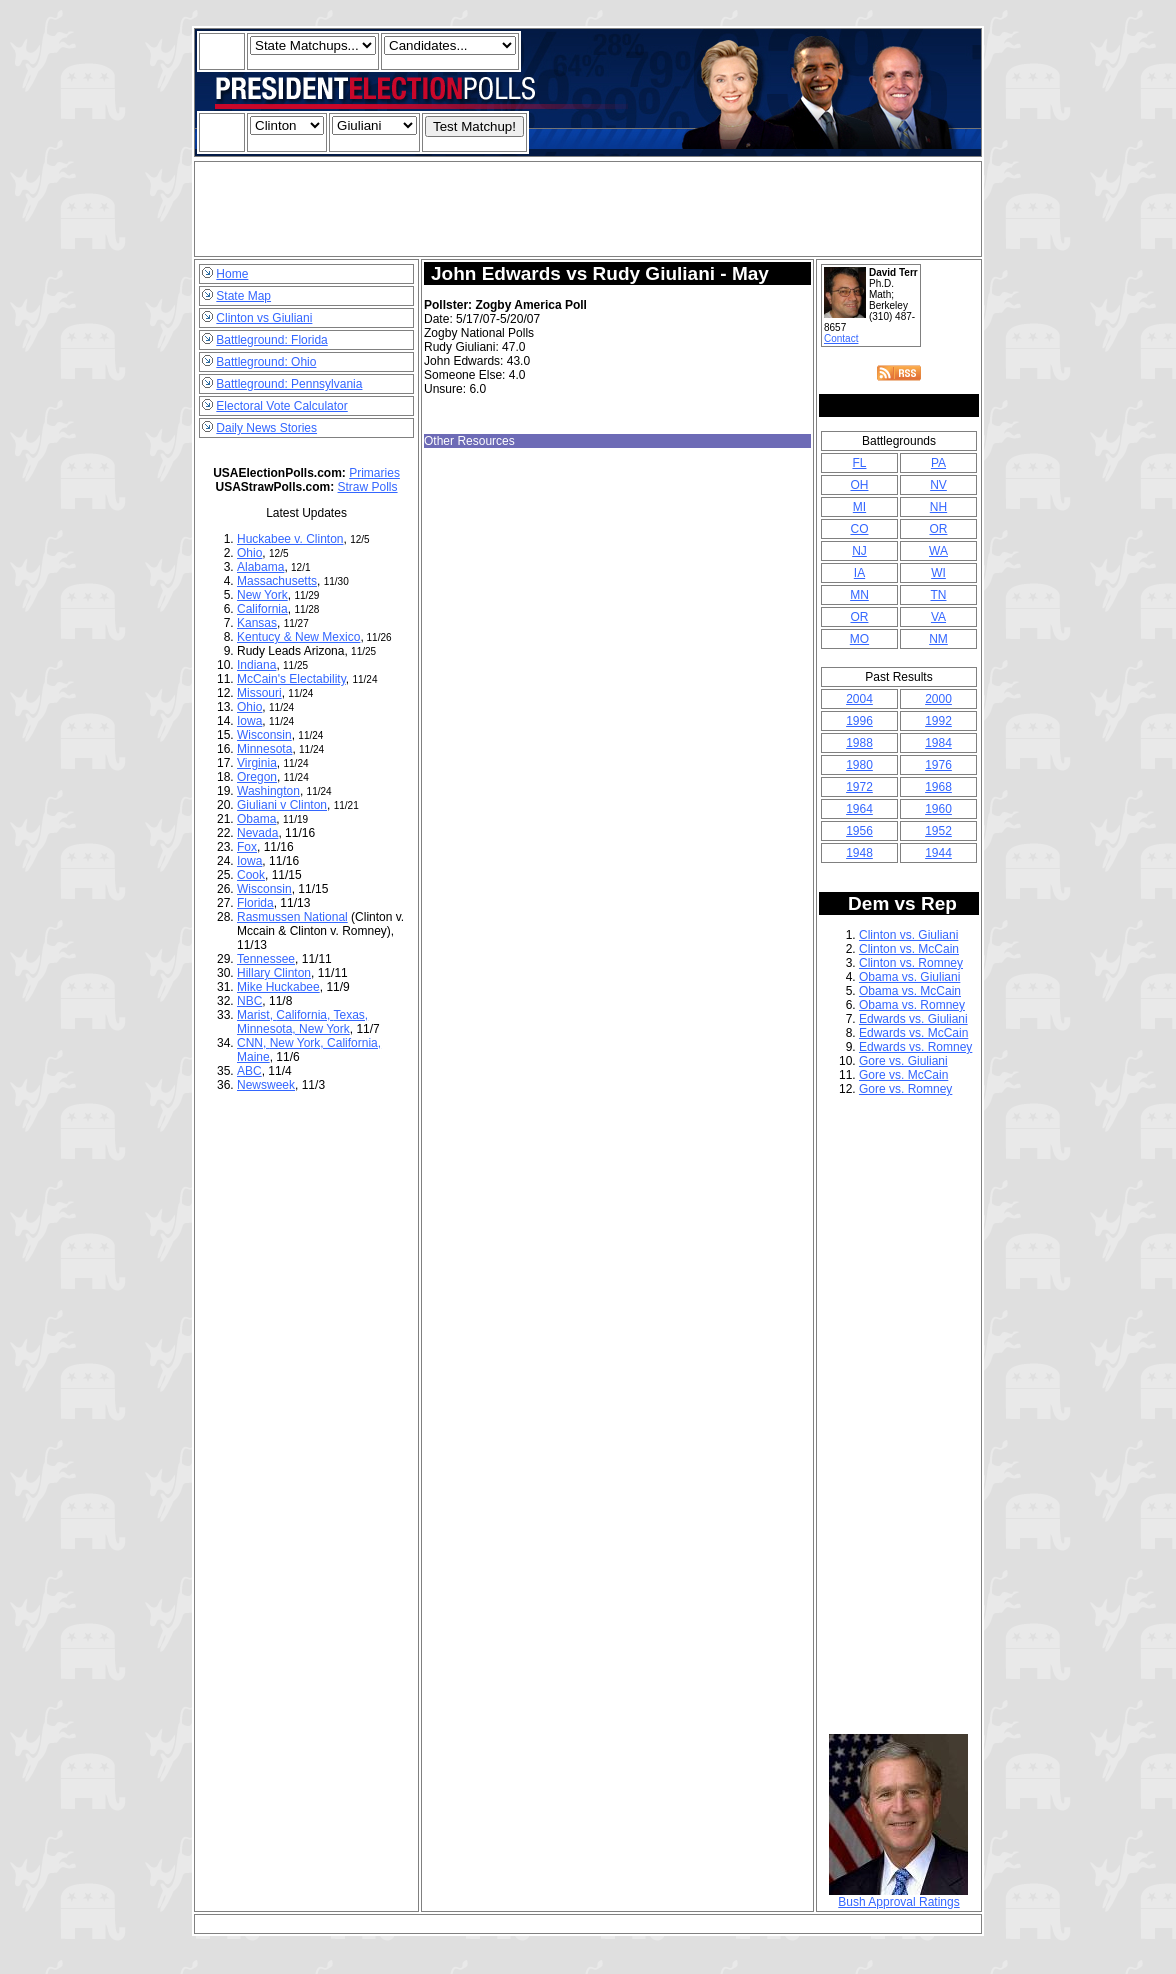 Image resolution: width=1176 pixels, height=1974 pixels. Describe the element at coordinates (256, 819) in the screenshot. I see `Obama` at that location.